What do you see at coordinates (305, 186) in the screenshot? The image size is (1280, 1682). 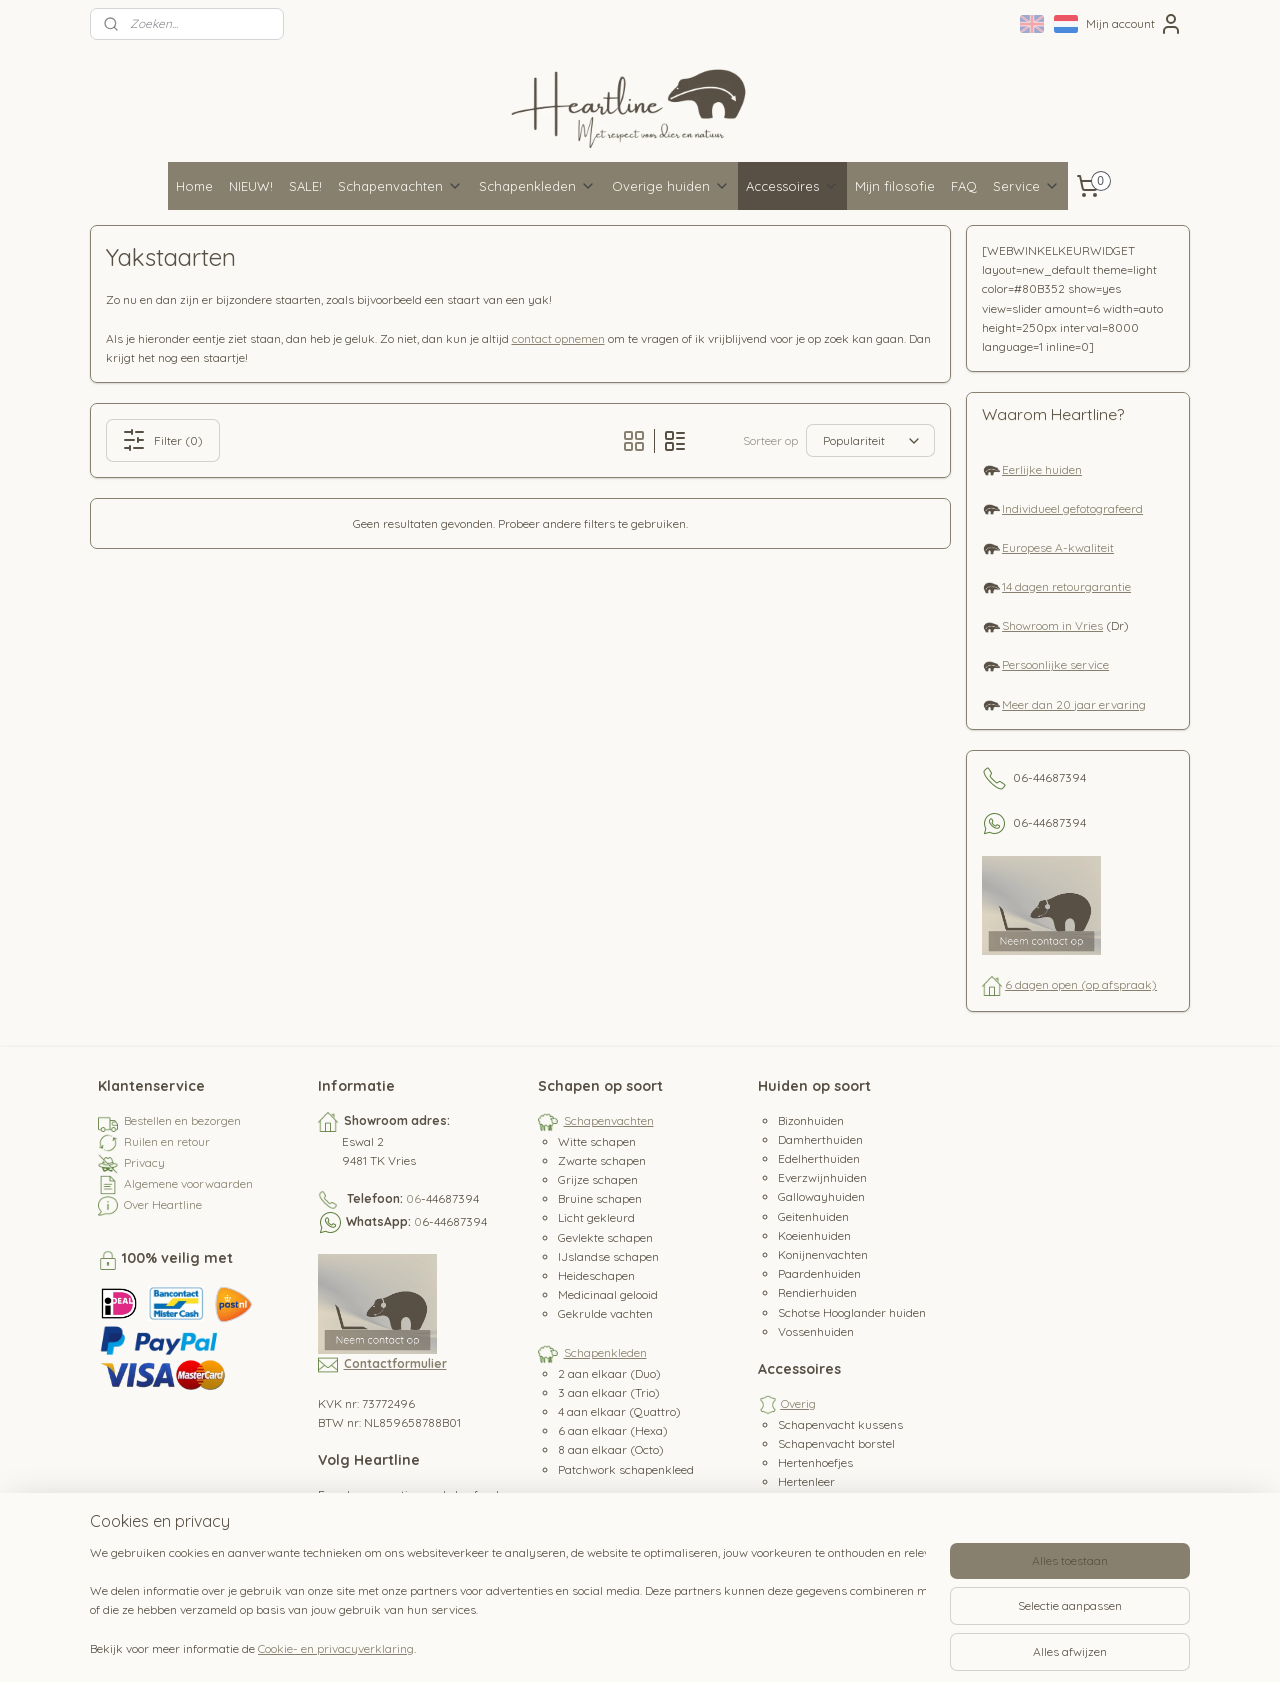 I see `SALE!` at bounding box center [305, 186].